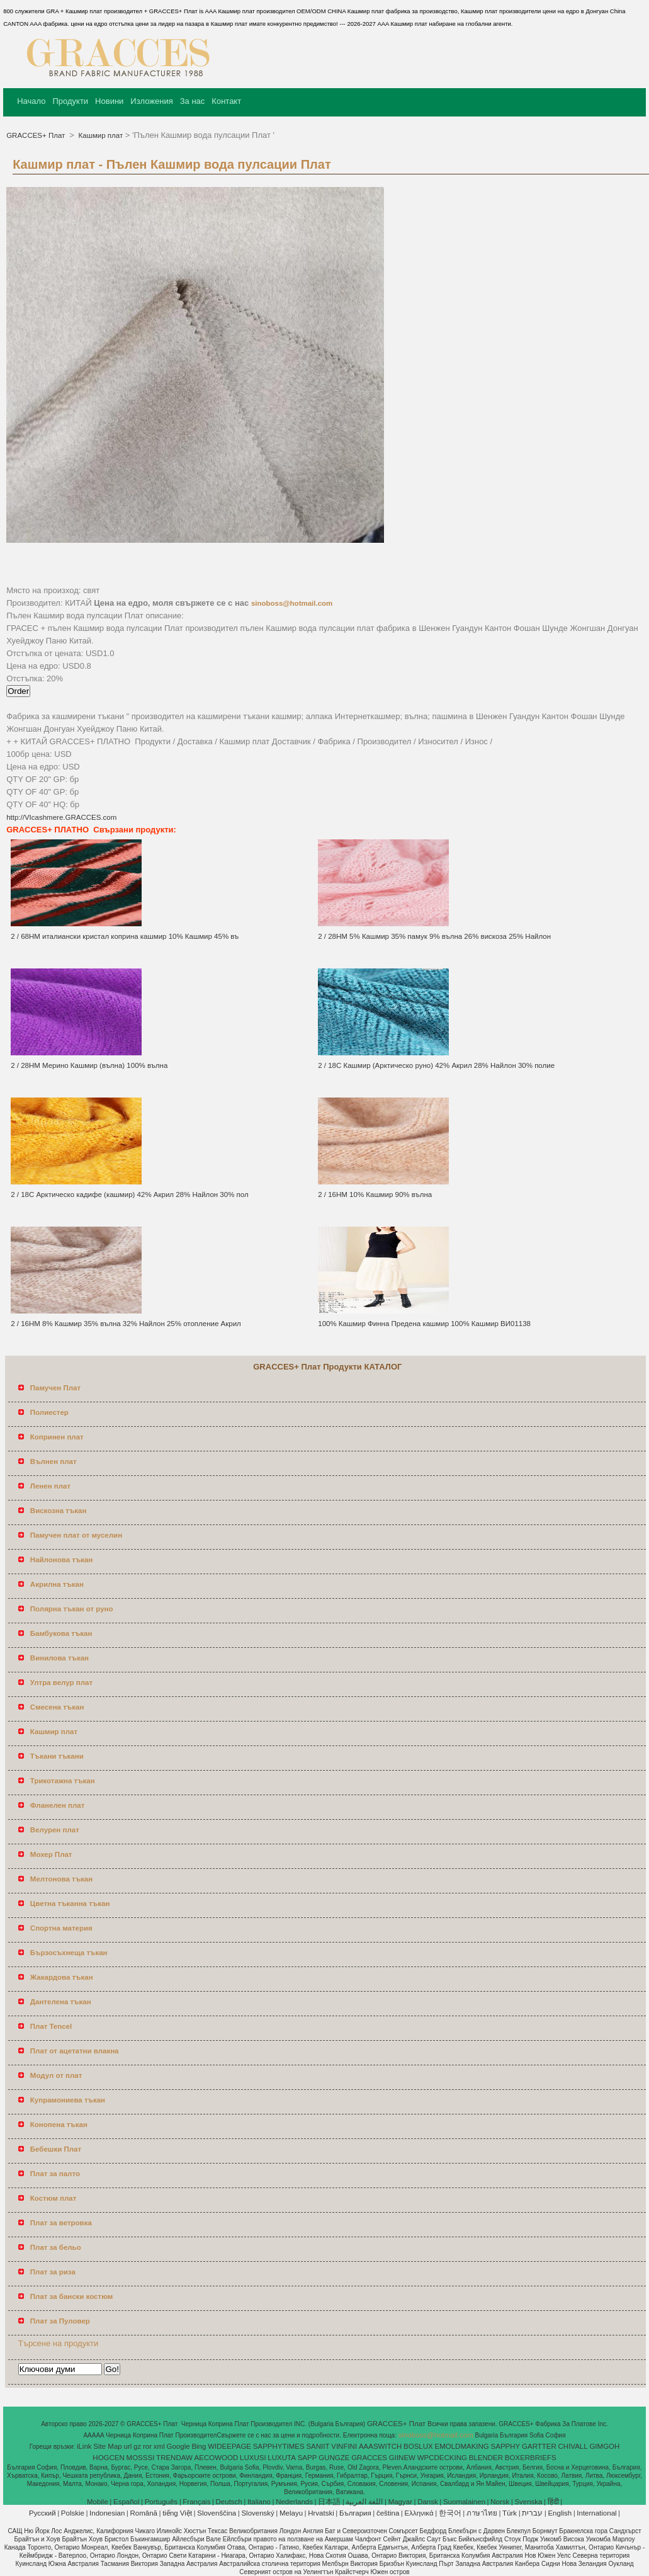  What do you see at coordinates (107, 2446) in the screenshot?
I see `Site Map` at bounding box center [107, 2446].